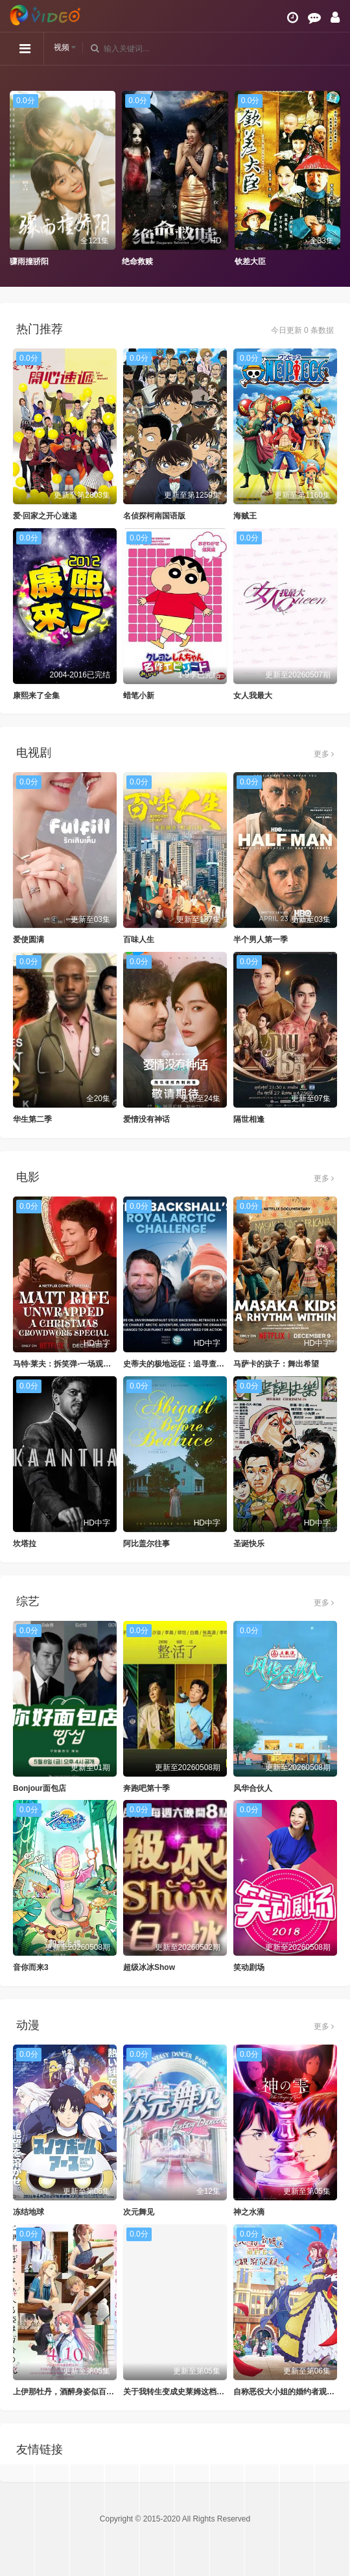 The height and width of the screenshot is (2576, 350). What do you see at coordinates (276, 1363) in the screenshot?
I see `马萨卡的孩子：舞出希望` at bounding box center [276, 1363].